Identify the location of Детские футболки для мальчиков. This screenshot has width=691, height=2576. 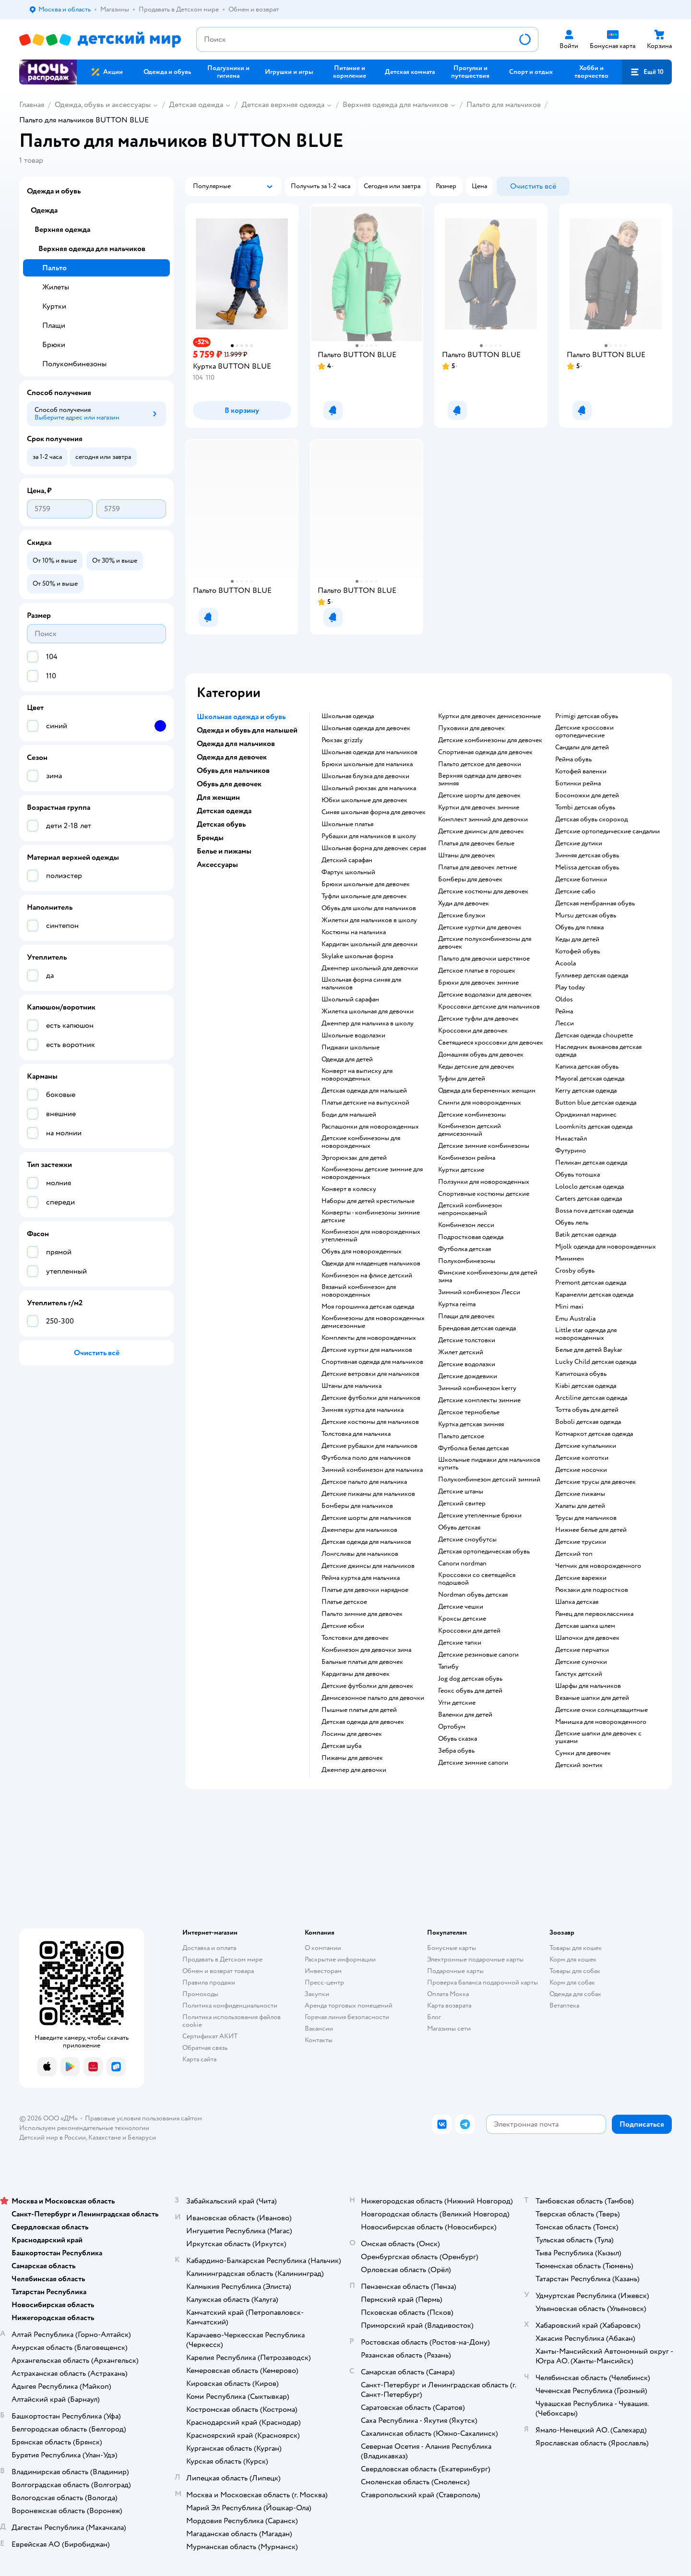
(371, 1398).